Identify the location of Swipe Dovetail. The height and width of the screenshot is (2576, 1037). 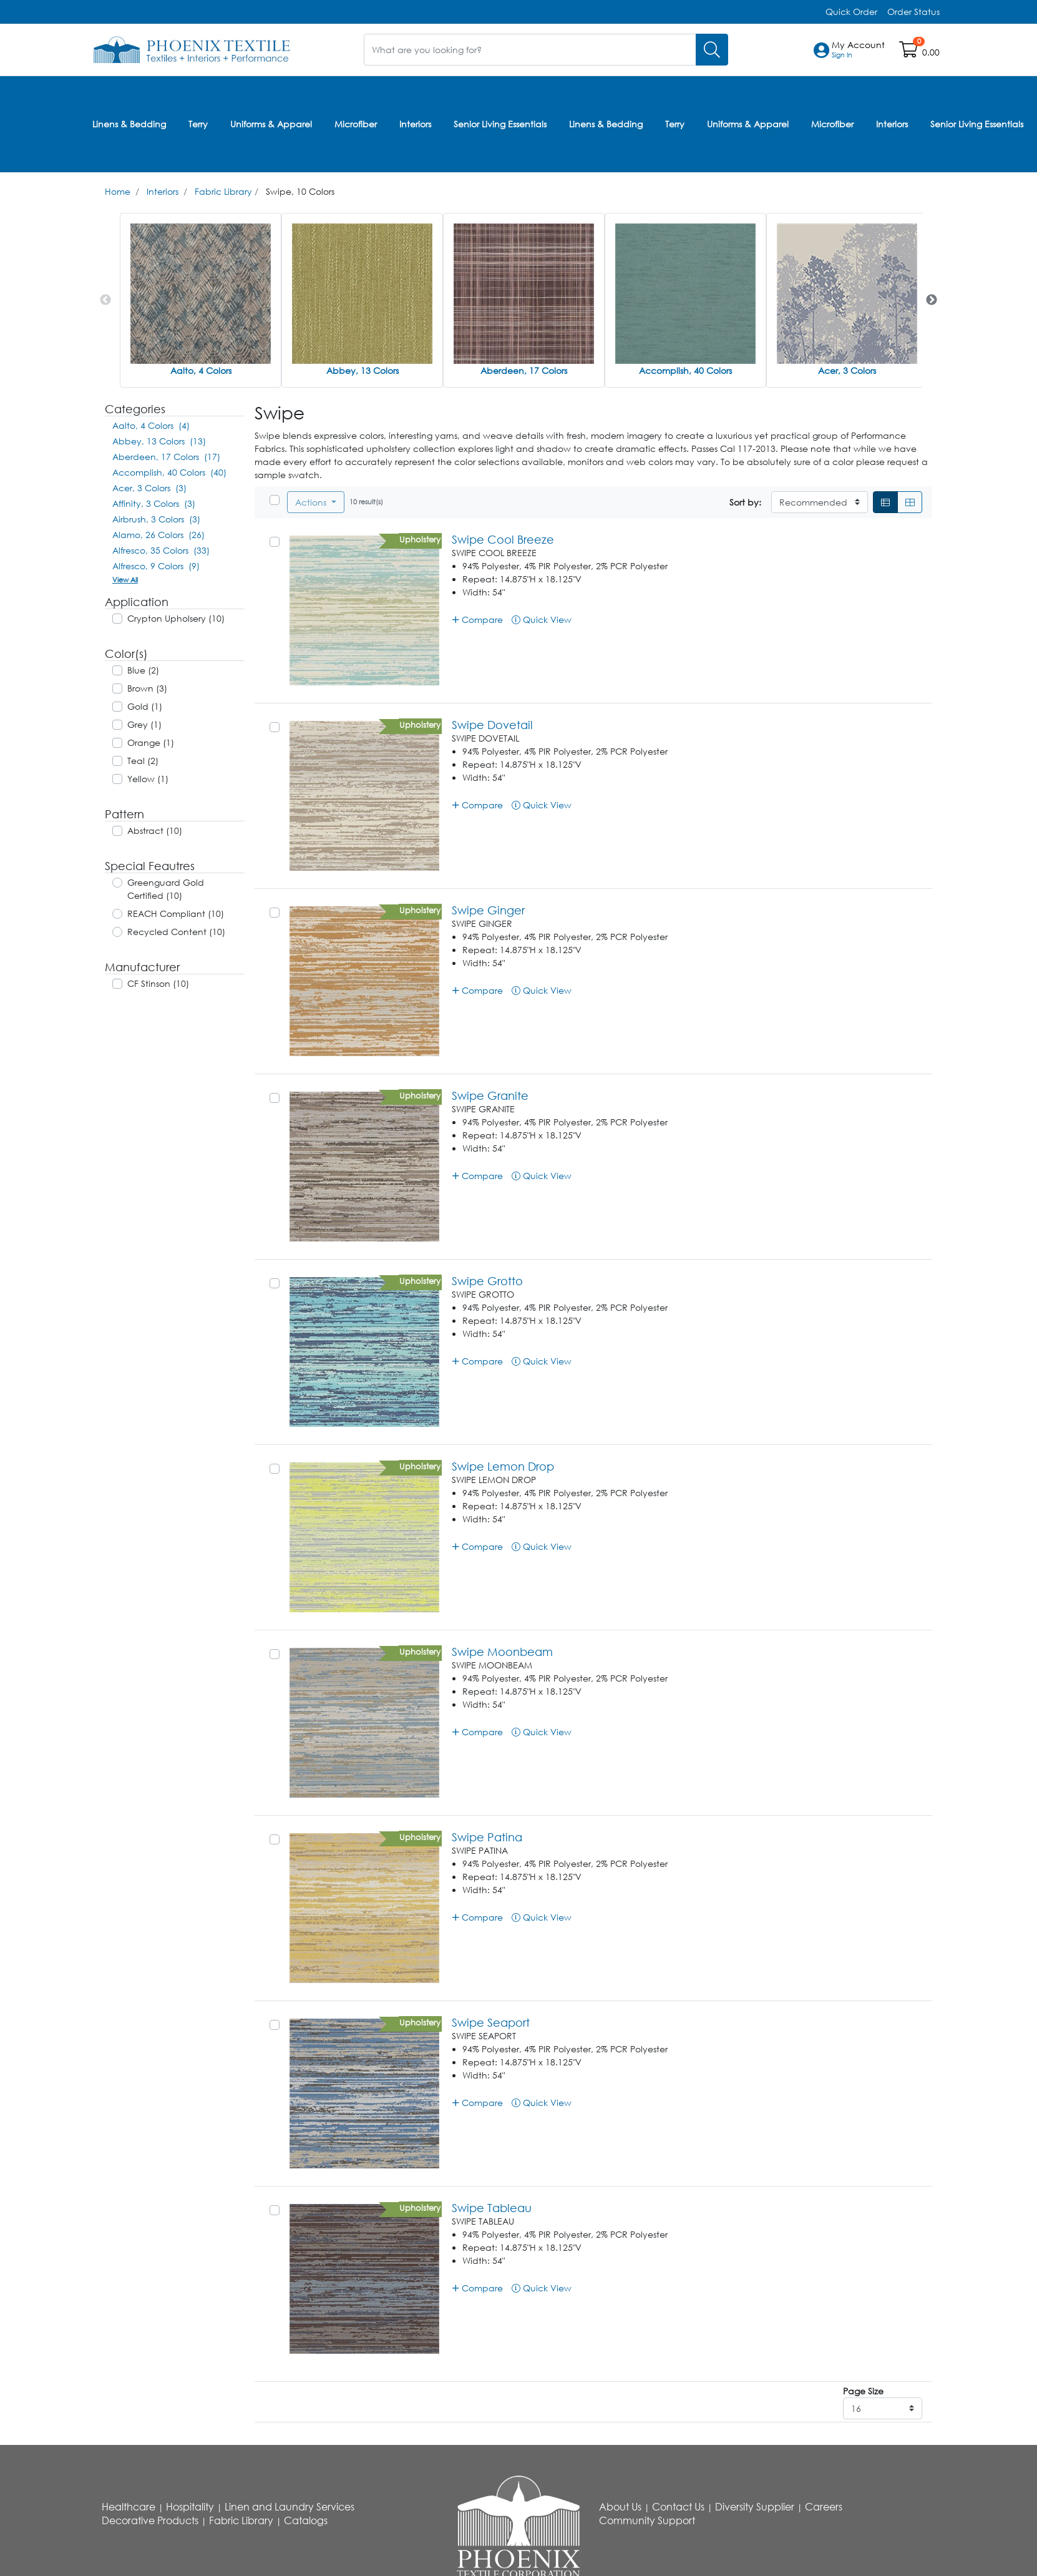
(492, 725).